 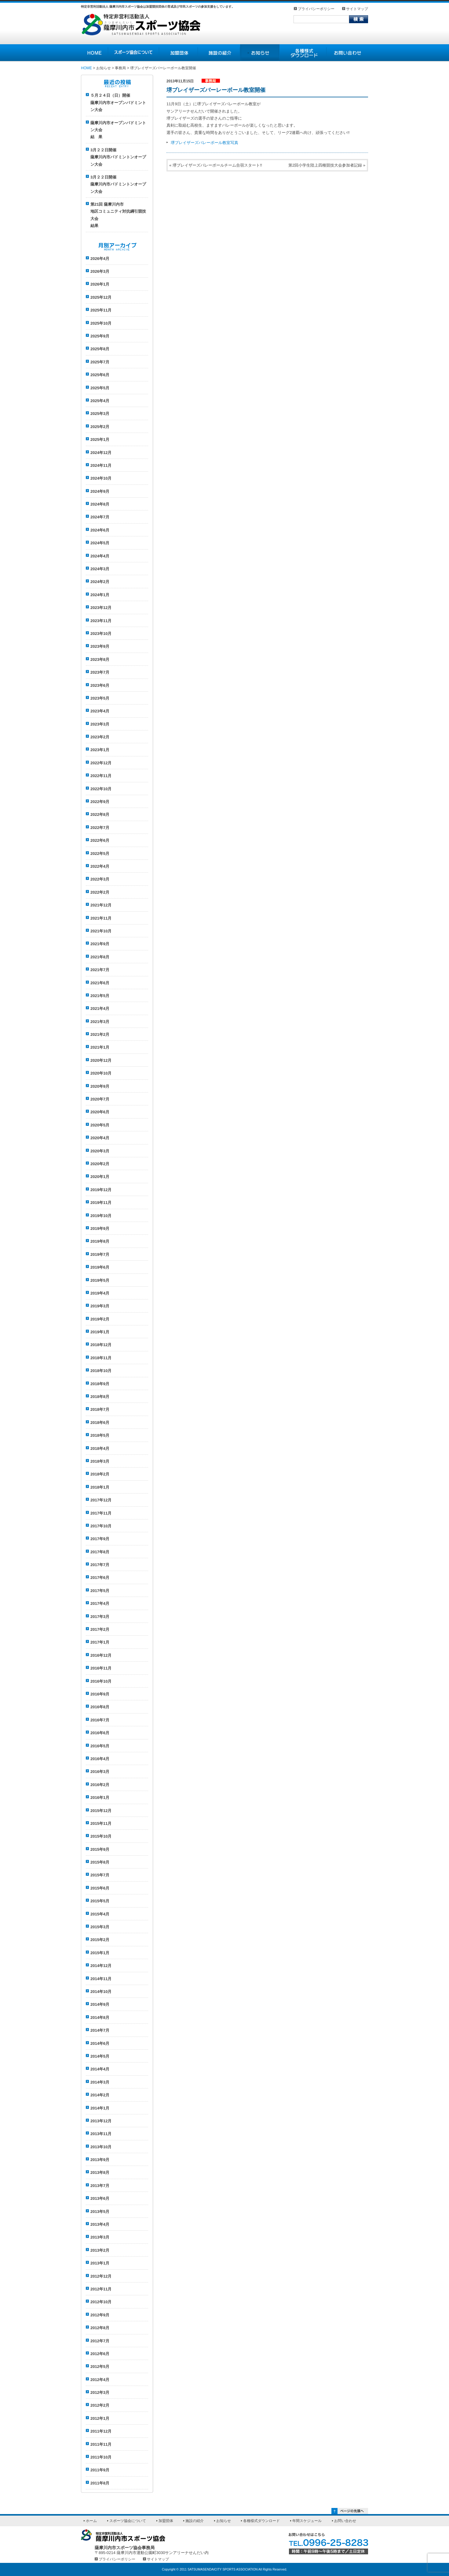 I want to click on 2018年10月, so click(x=100, y=1370).